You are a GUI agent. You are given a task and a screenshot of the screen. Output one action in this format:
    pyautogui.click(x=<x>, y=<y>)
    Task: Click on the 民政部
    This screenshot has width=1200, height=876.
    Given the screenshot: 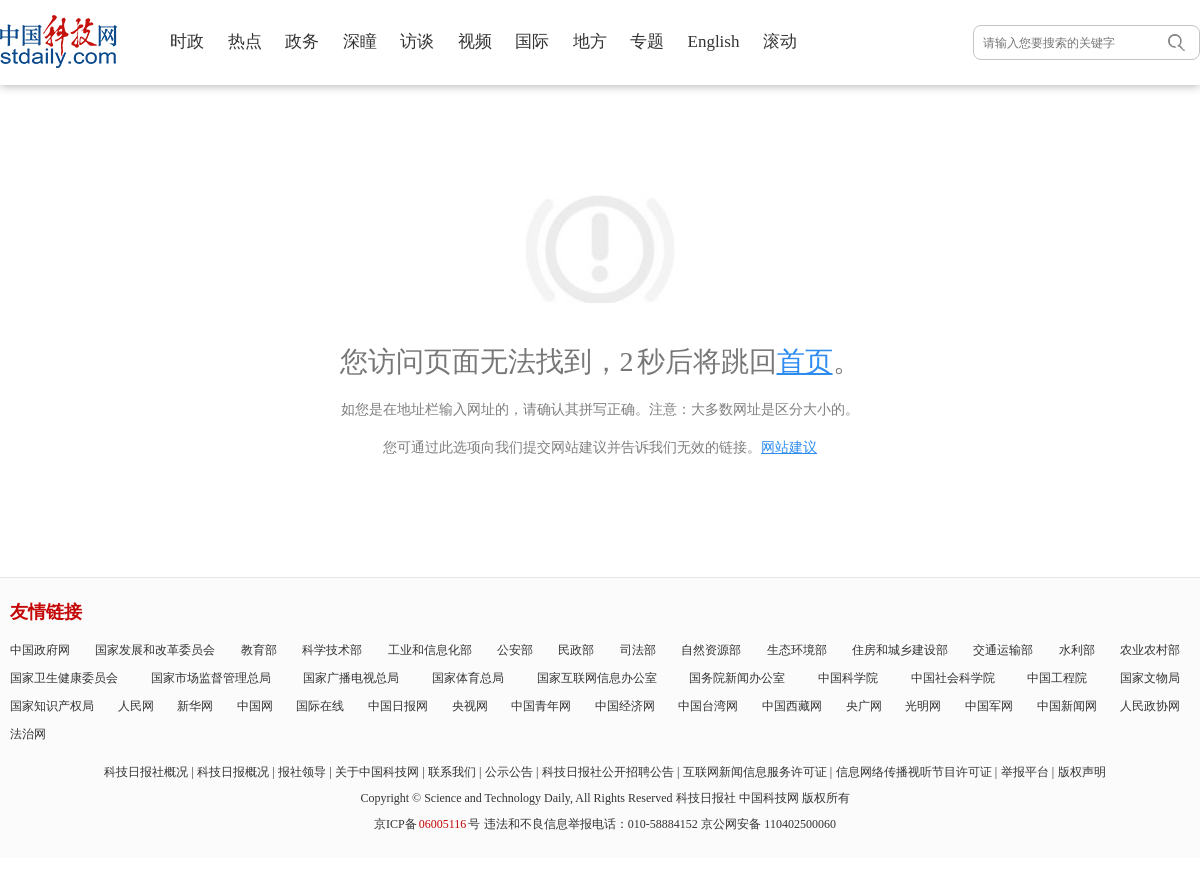 What is the action you would take?
    pyautogui.click(x=576, y=650)
    